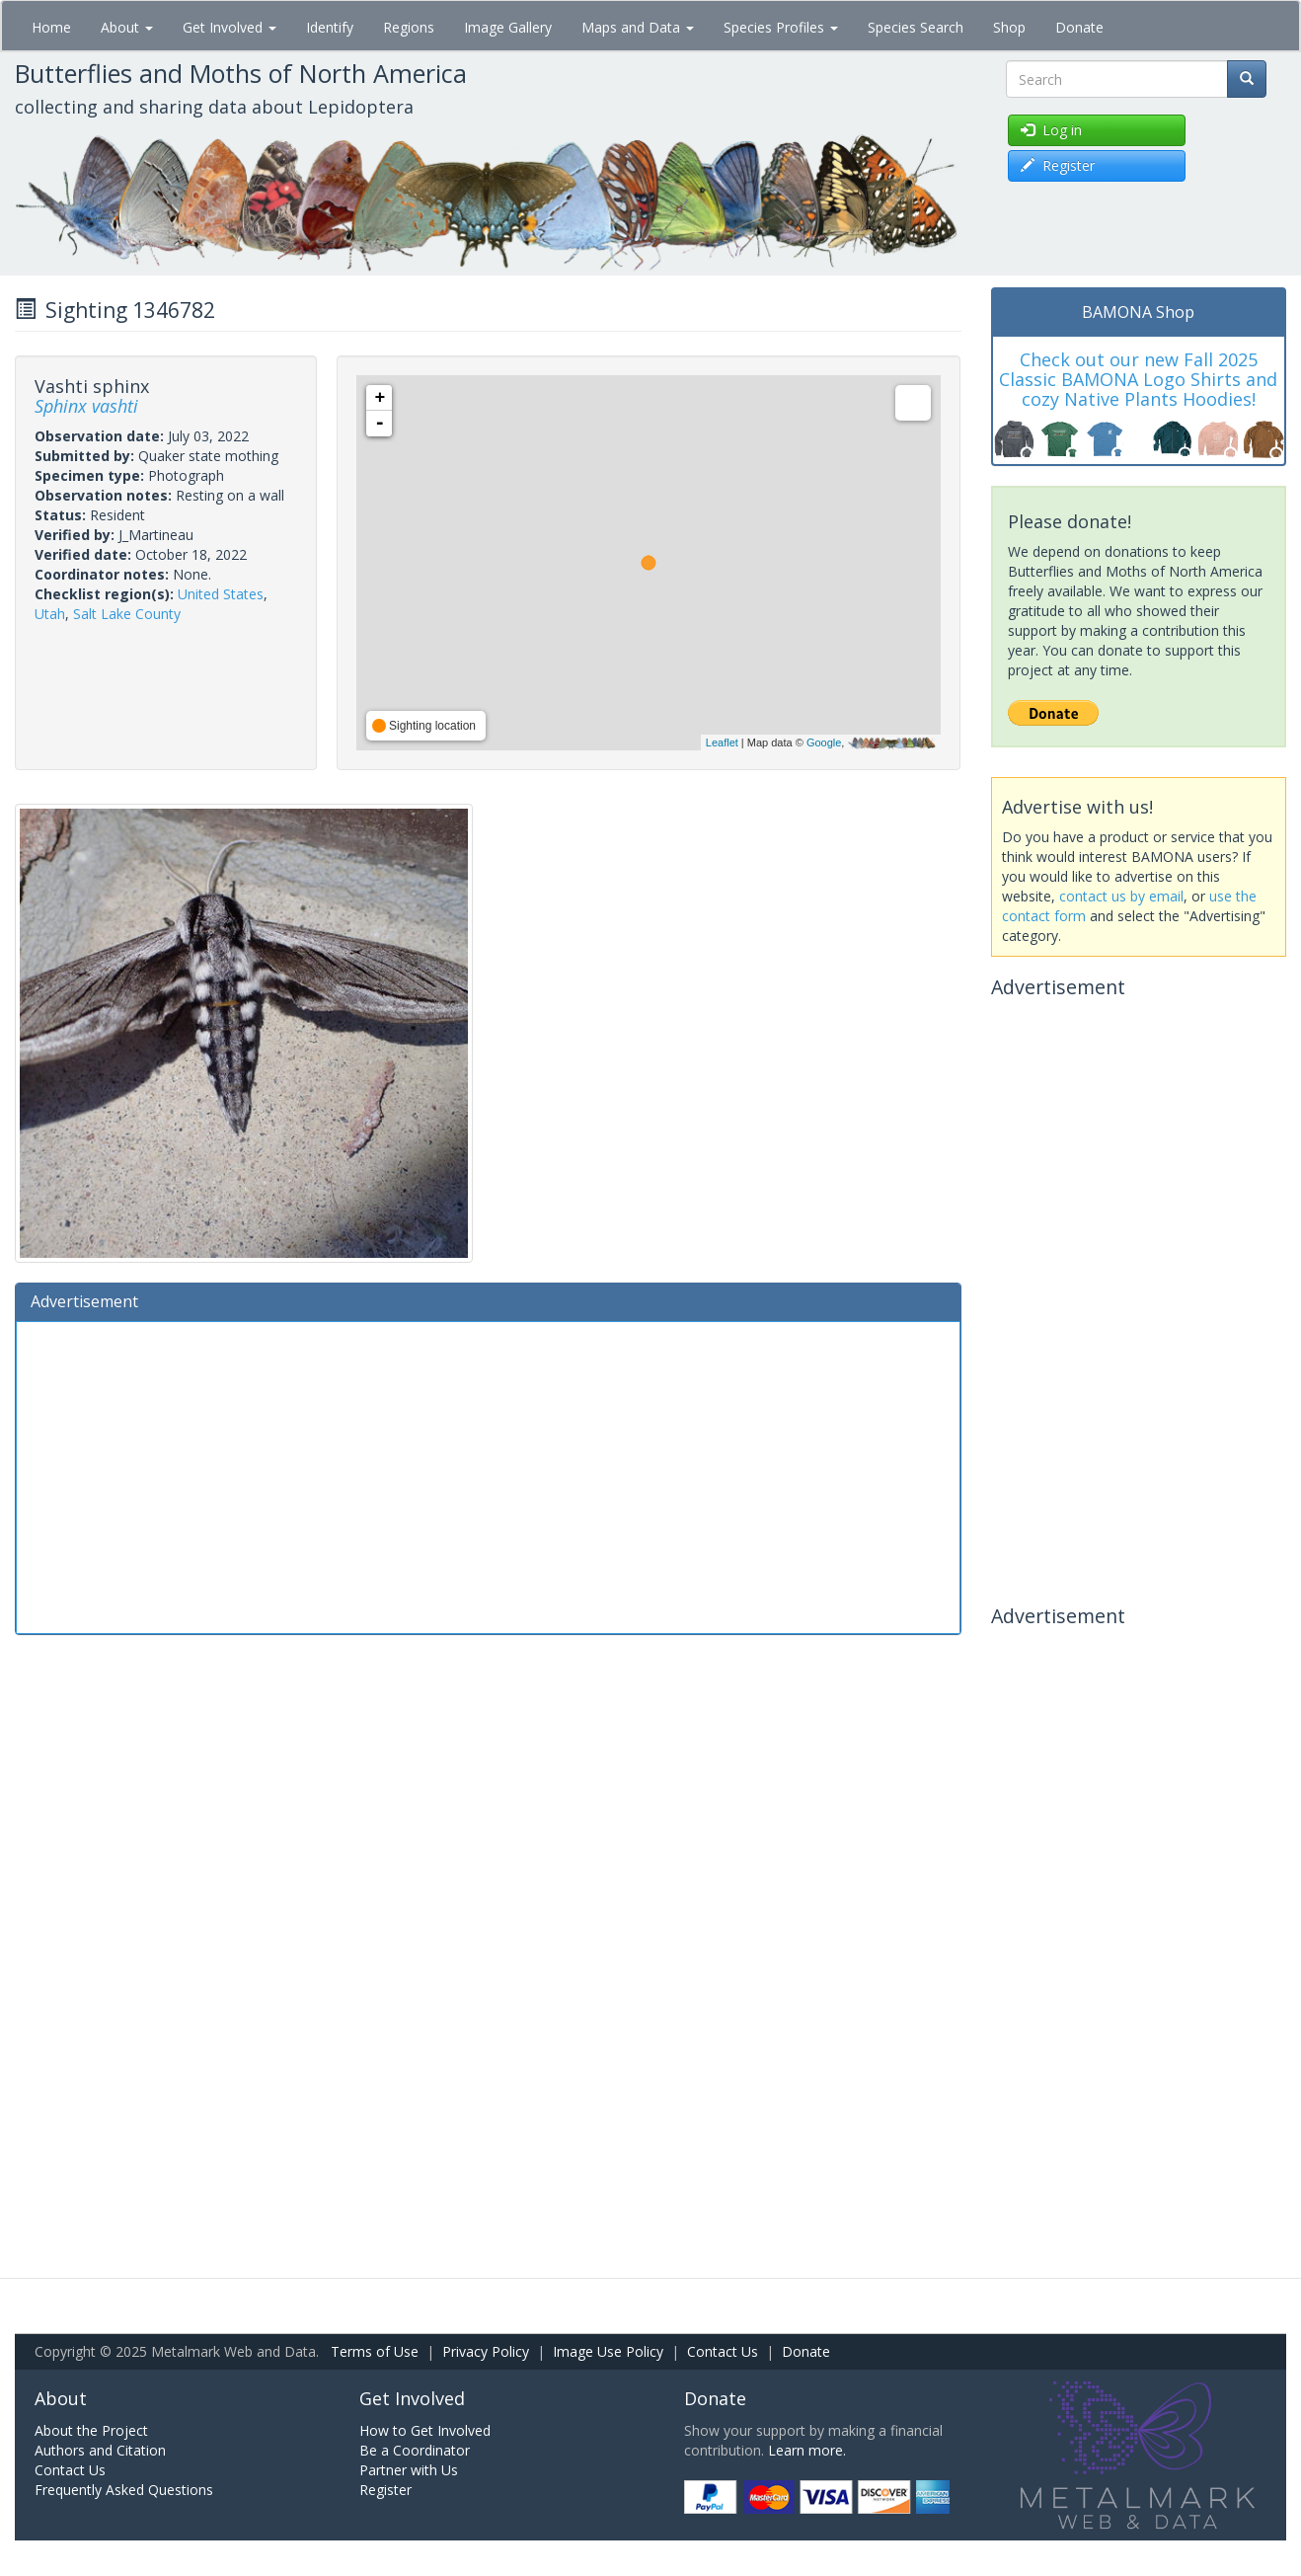  Describe the element at coordinates (385, 2489) in the screenshot. I see `Register` at that location.